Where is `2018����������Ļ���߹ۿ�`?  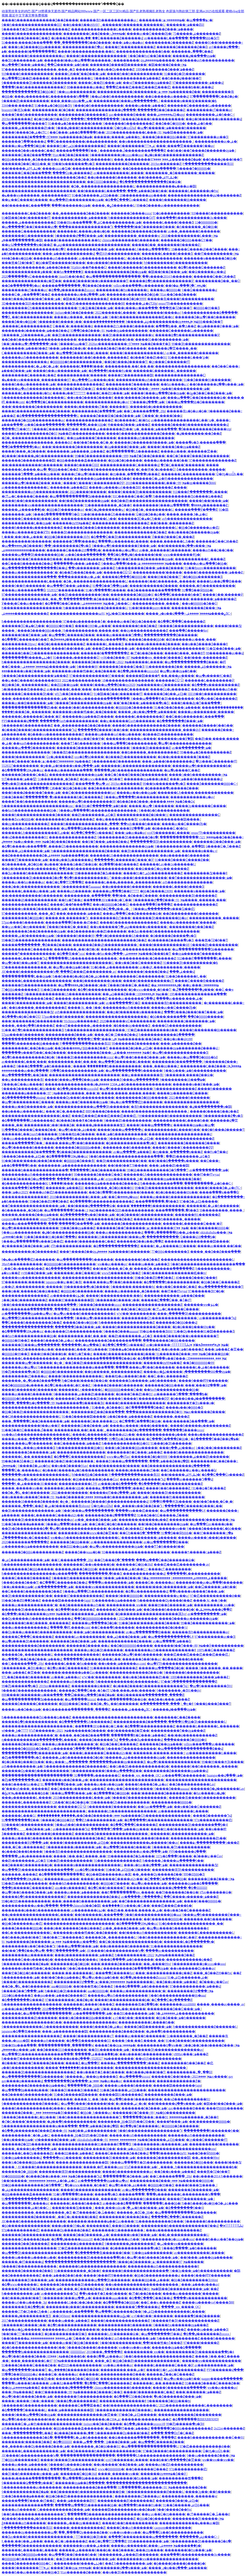 2018����������Ļ���߹ۿ� is located at coordinates (136, 132).